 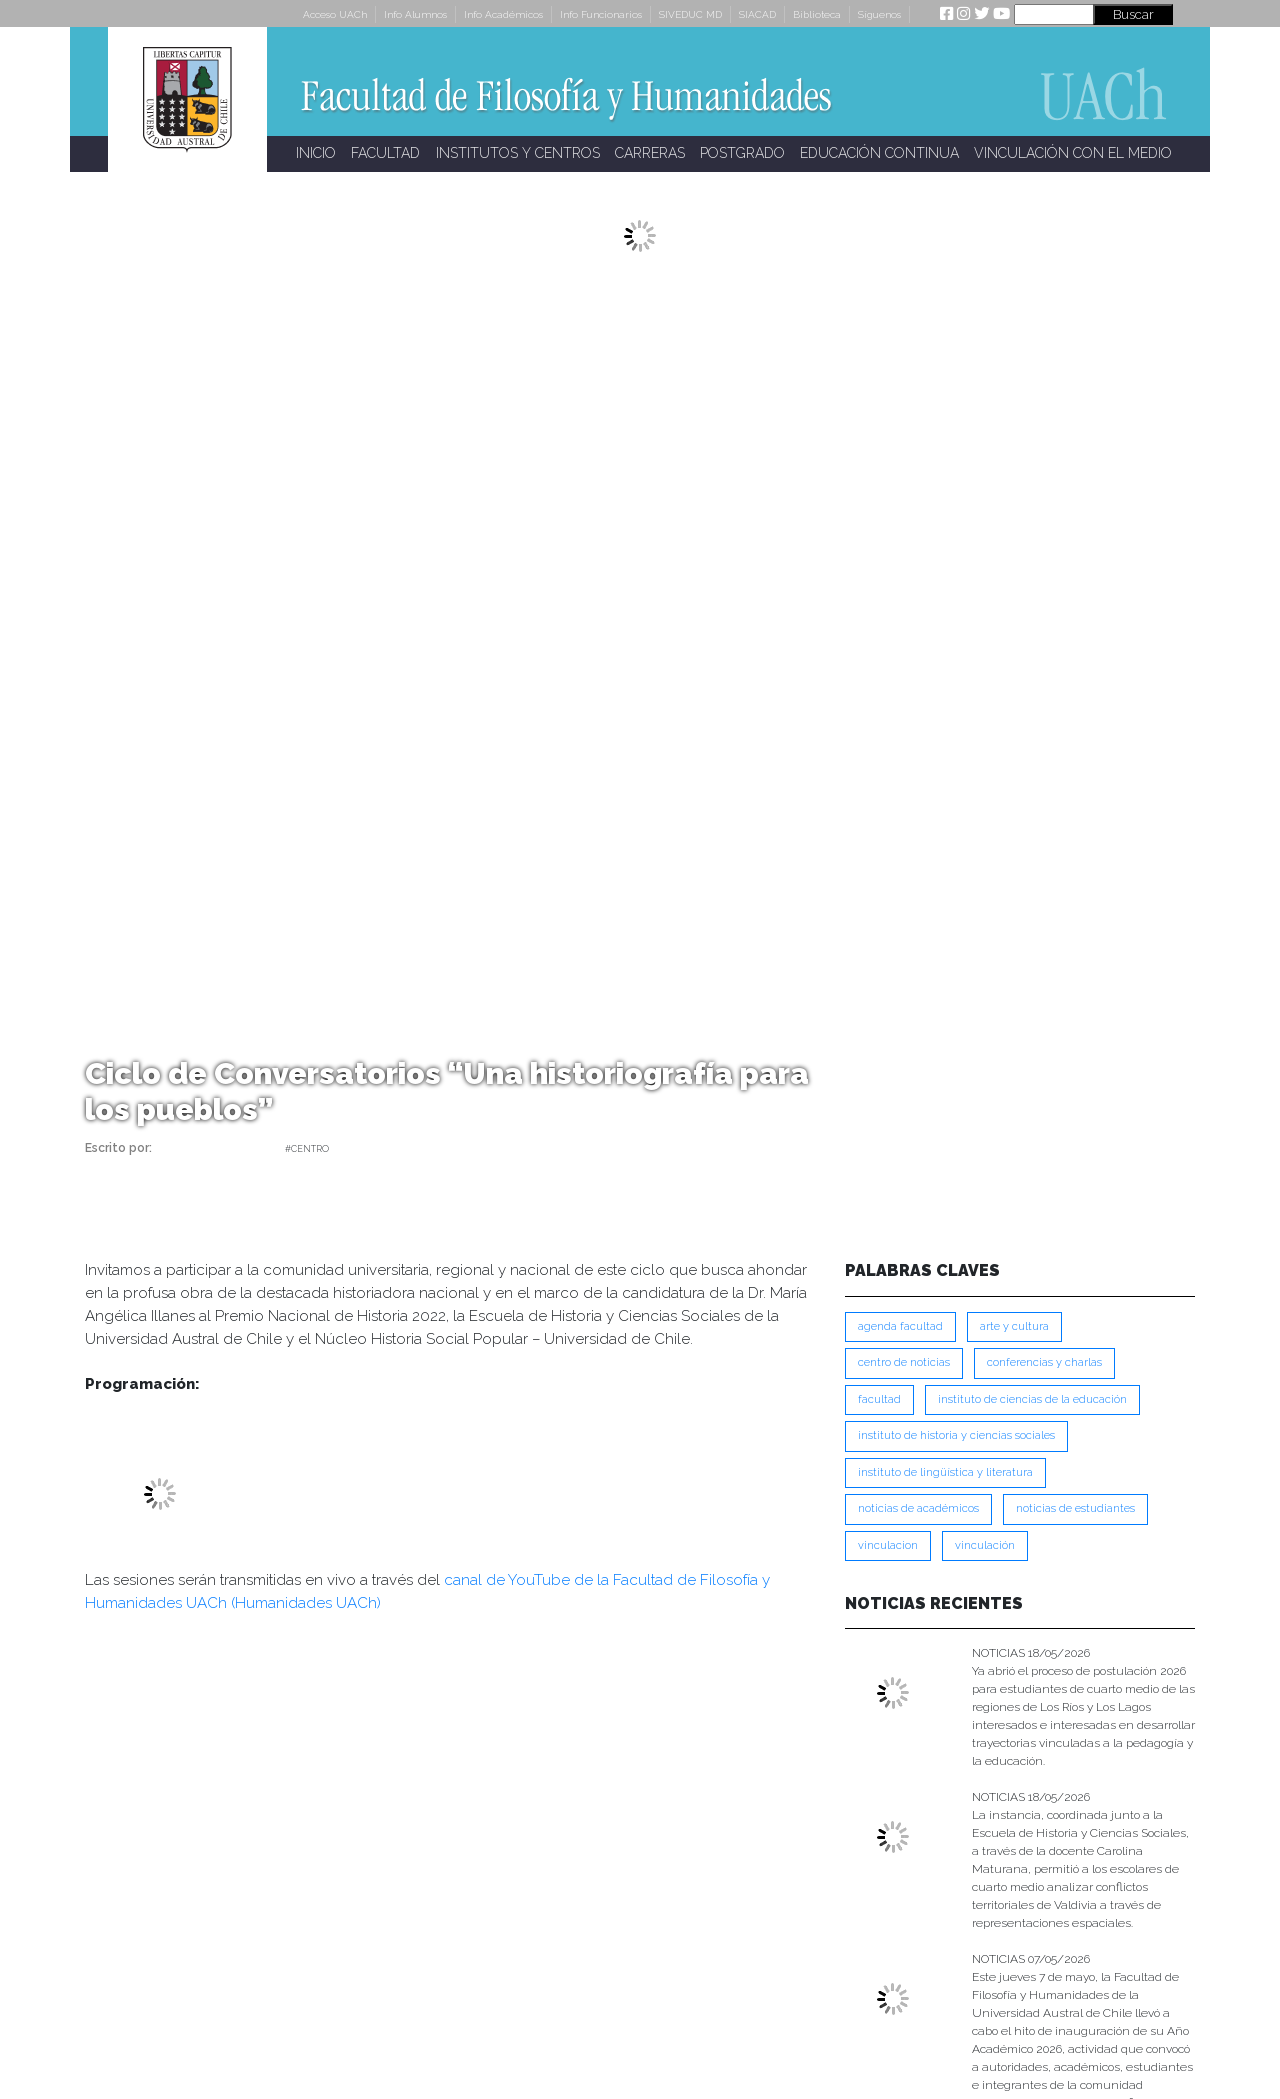 I want to click on Info Alumnos, so click(x=415, y=14).